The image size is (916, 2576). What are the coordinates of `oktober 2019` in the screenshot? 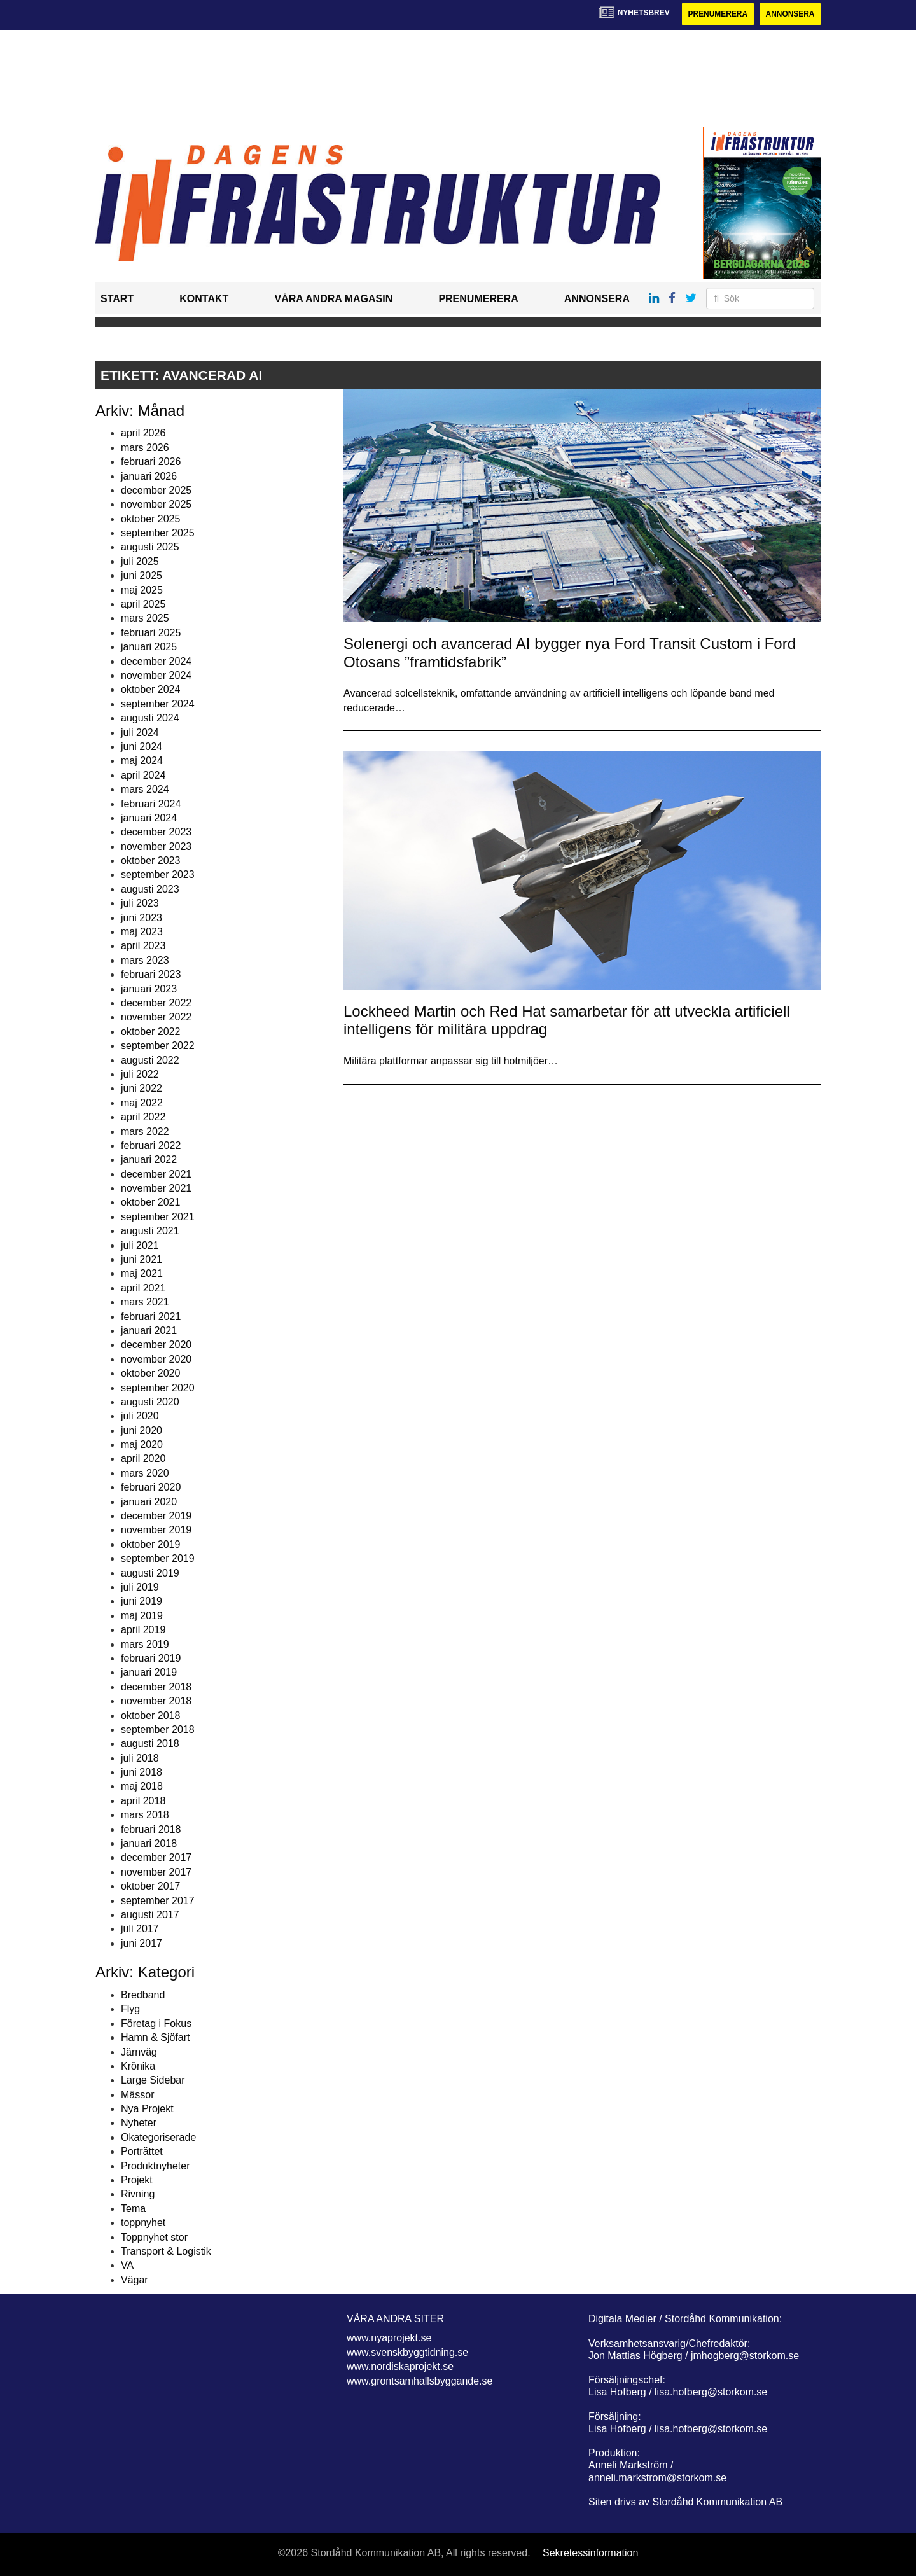 It's located at (150, 1544).